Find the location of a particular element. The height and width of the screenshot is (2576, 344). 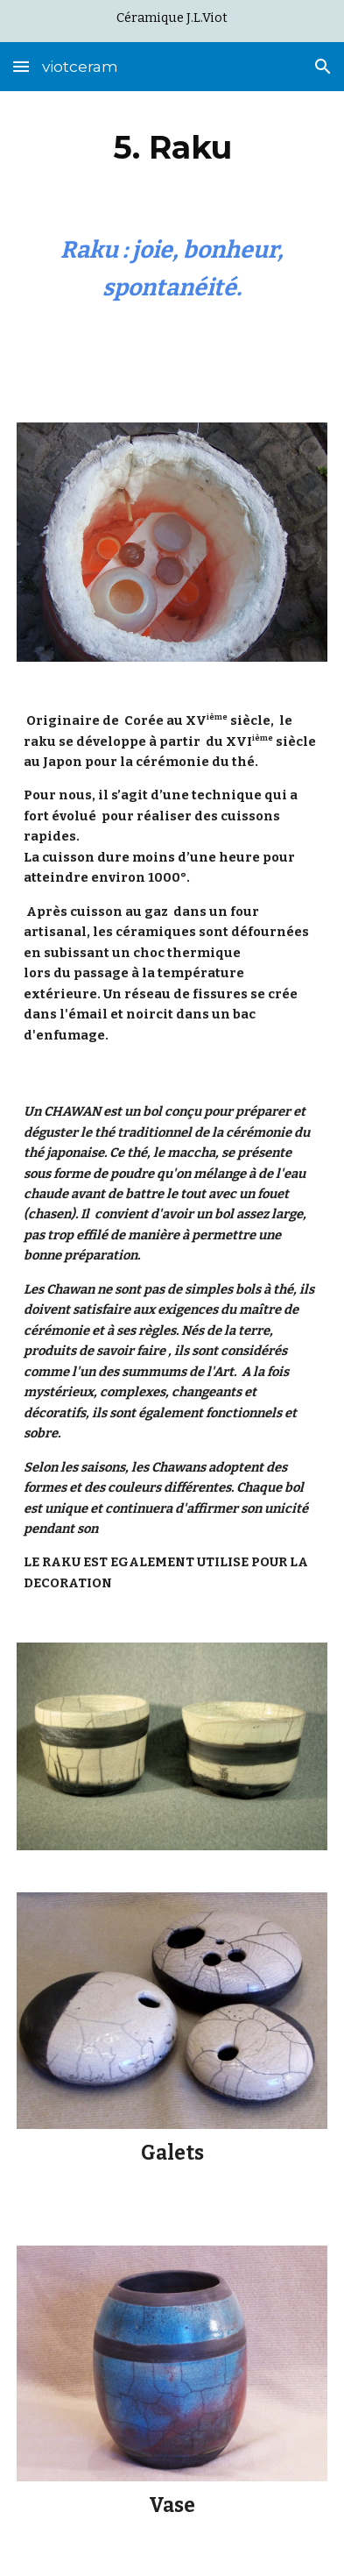

[main] is located at coordinates (171, 147).